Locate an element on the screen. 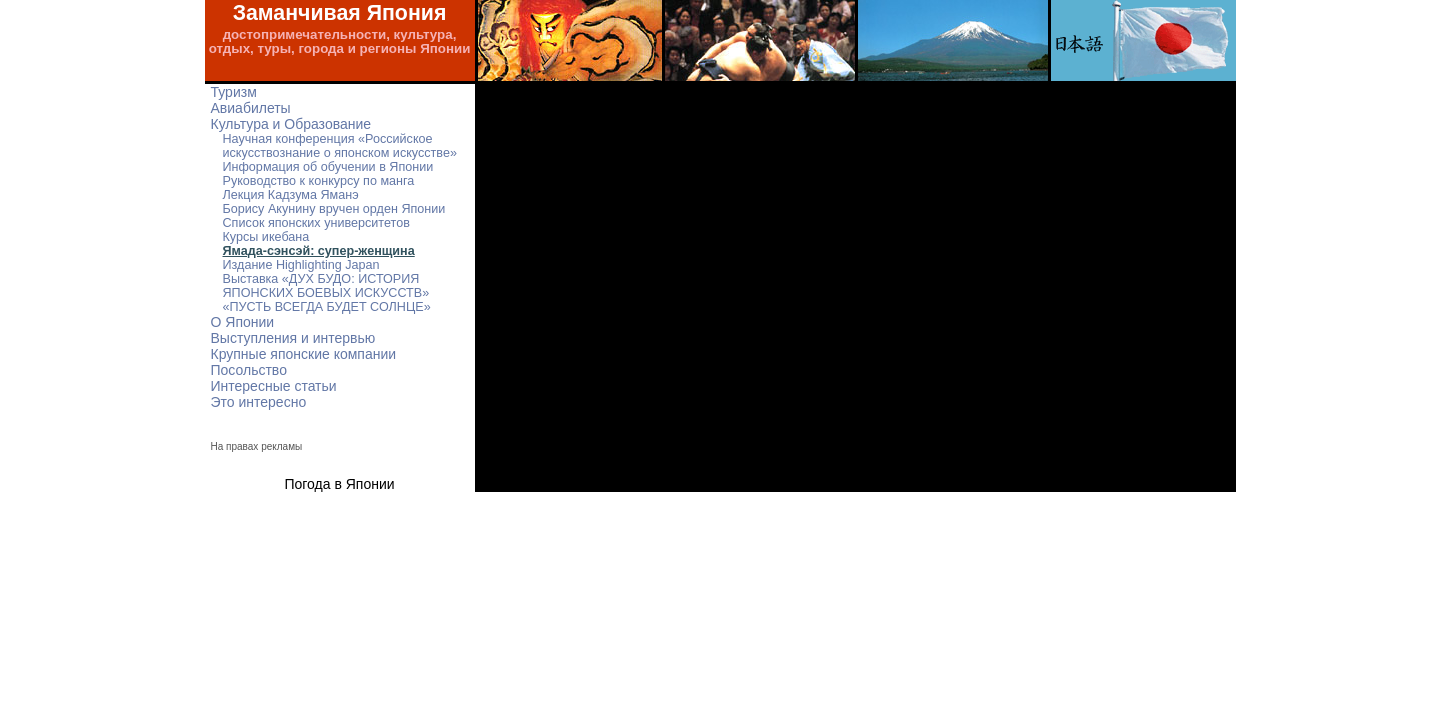 Image resolution: width=1440 pixels, height=720 pixels. Издание Highlighting Japan is located at coordinates (301, 265).